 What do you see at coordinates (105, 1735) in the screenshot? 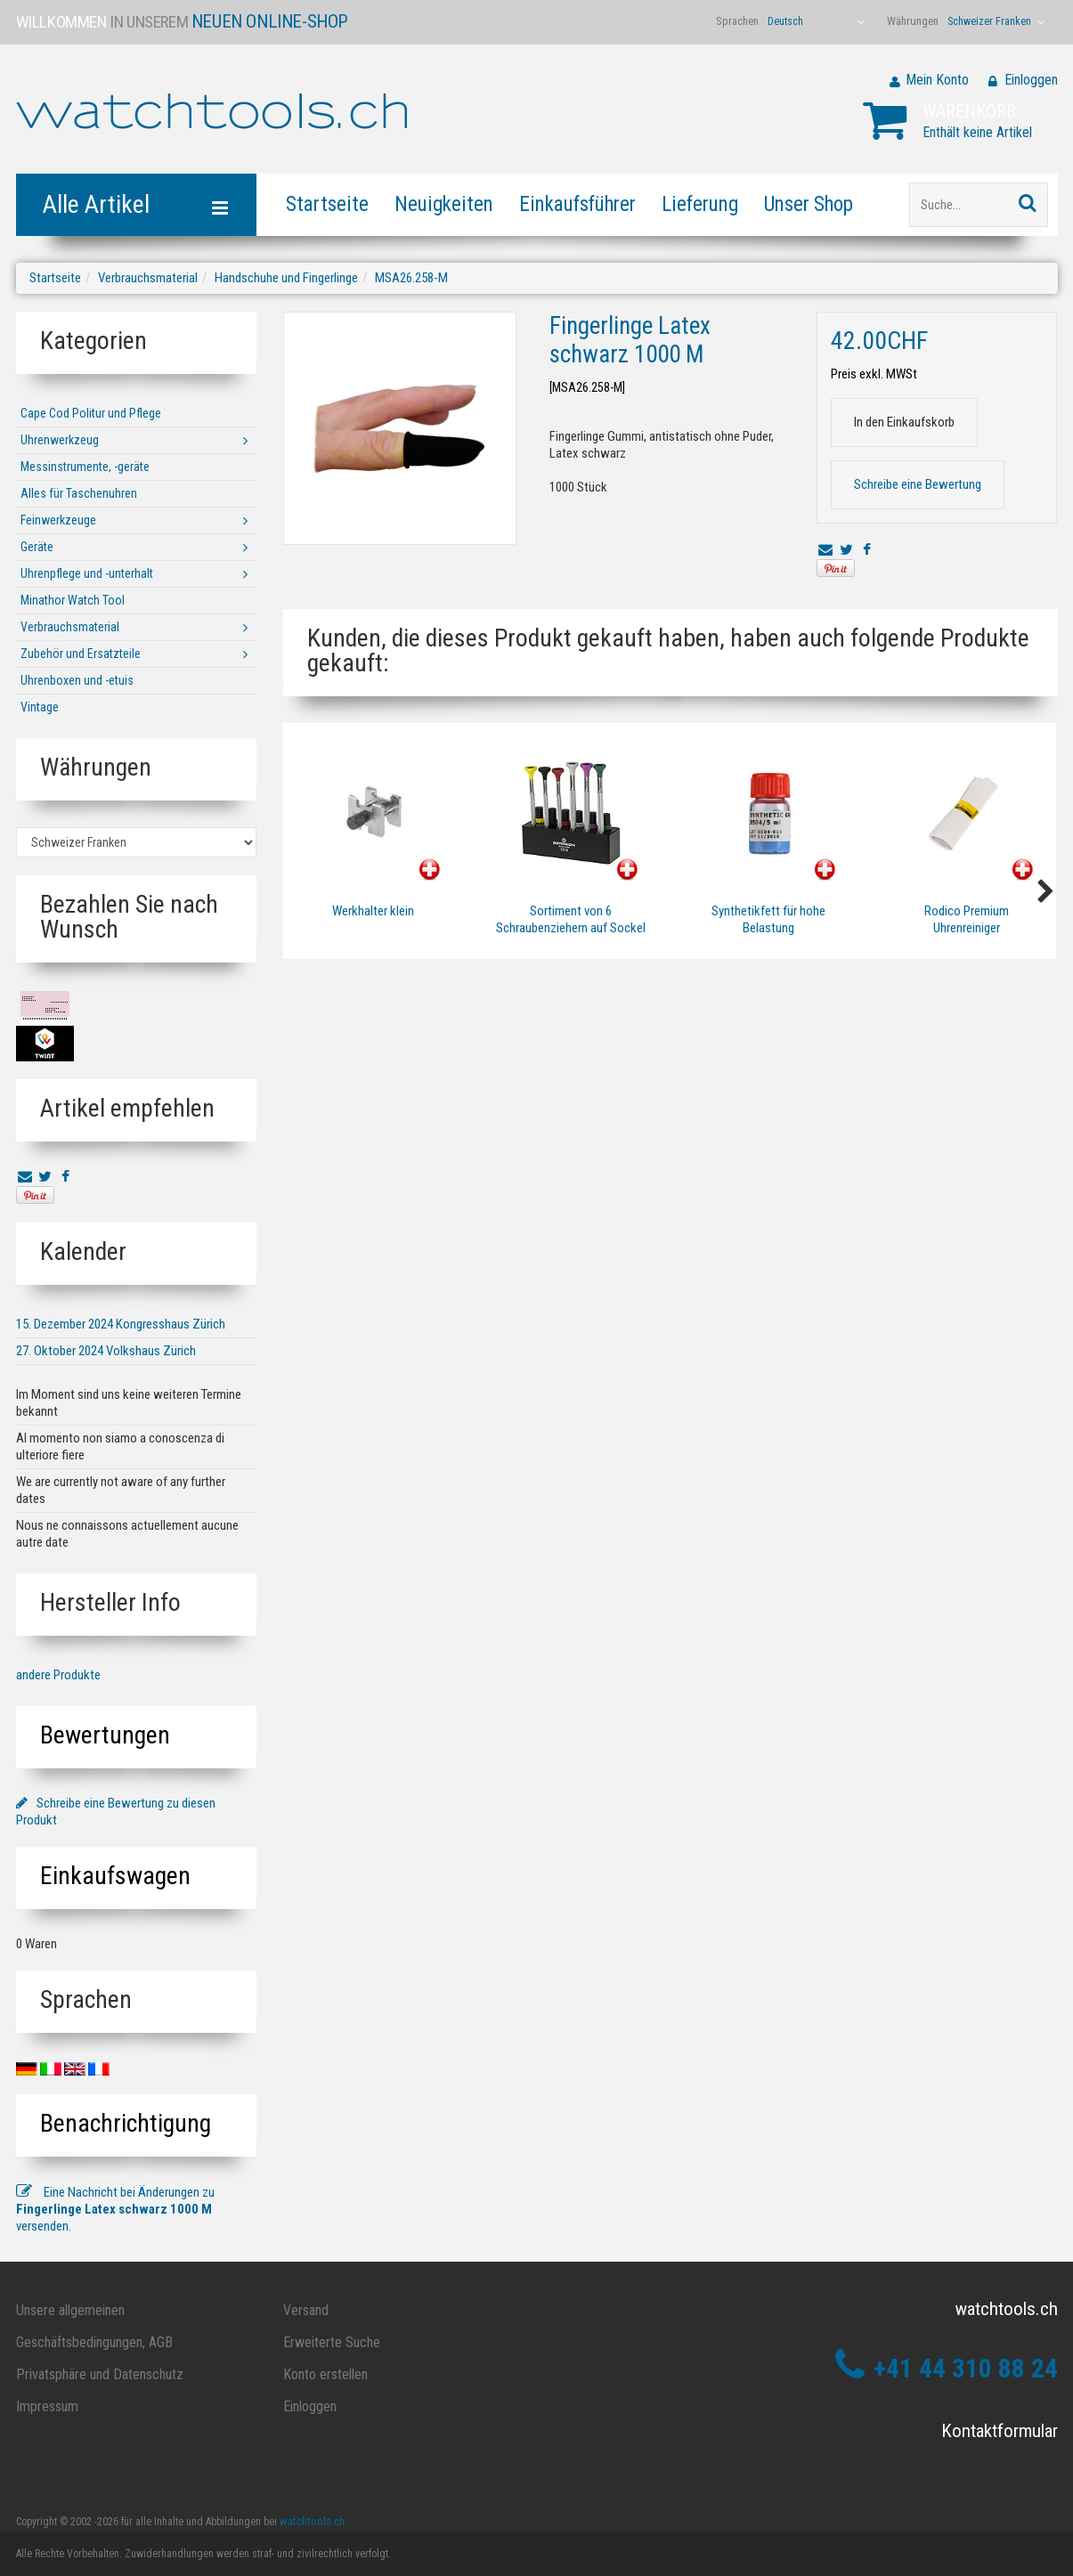
I see `Bewertungen` at bounding box center [105, 1735].